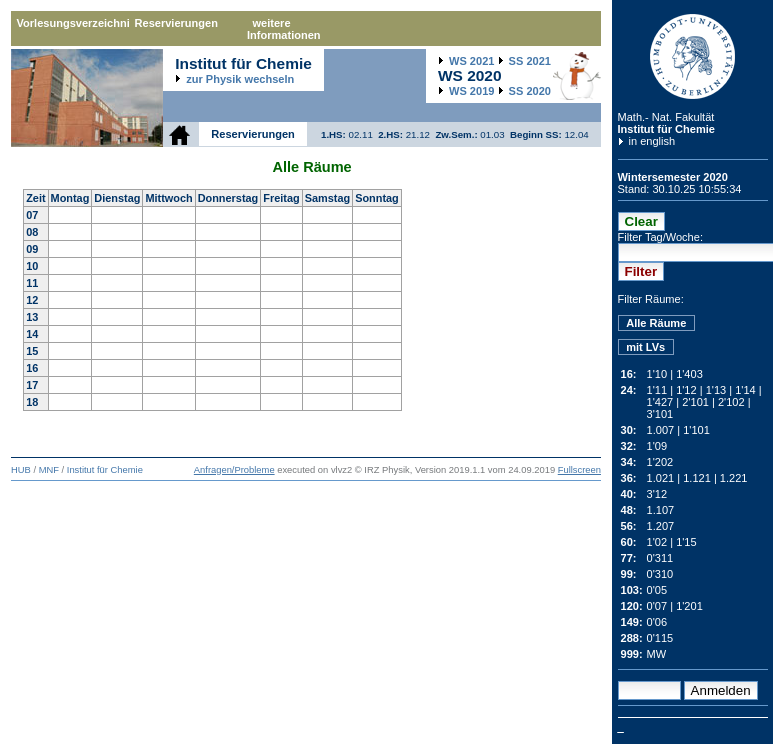  Describe the element at coordinates (731, 402) in the screenshot. I see `2'102` at that location.